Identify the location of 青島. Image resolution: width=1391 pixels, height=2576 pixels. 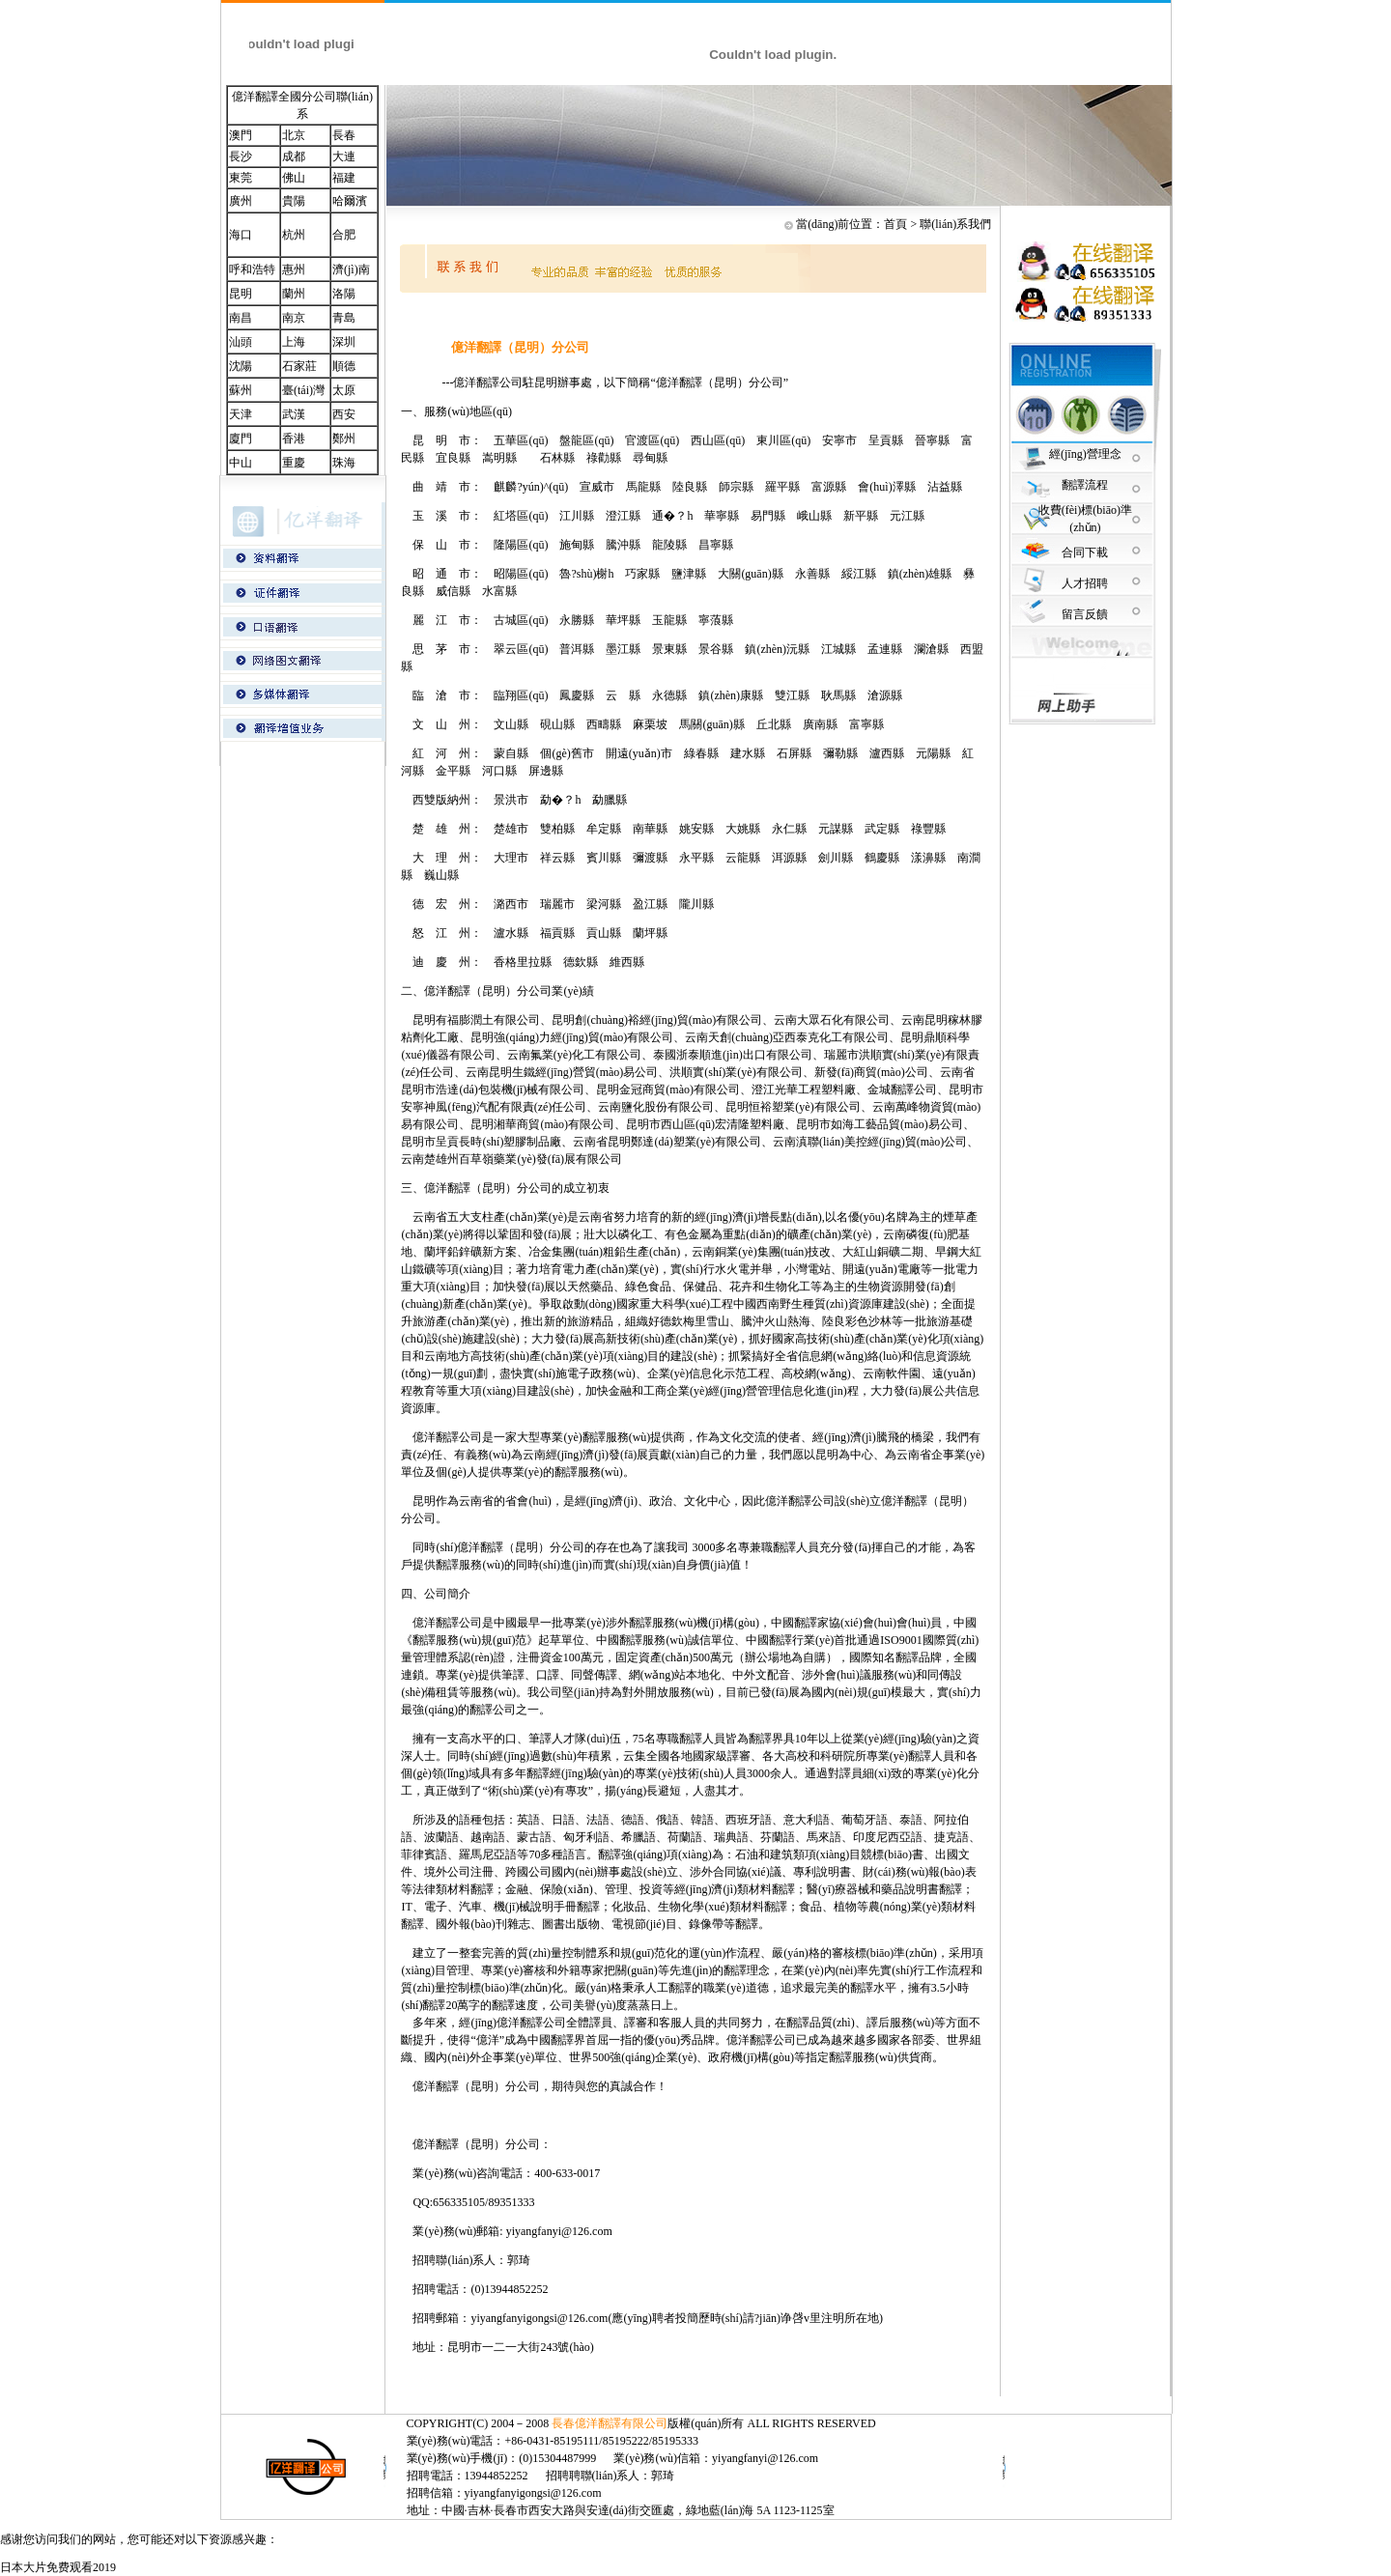
(343, 318).